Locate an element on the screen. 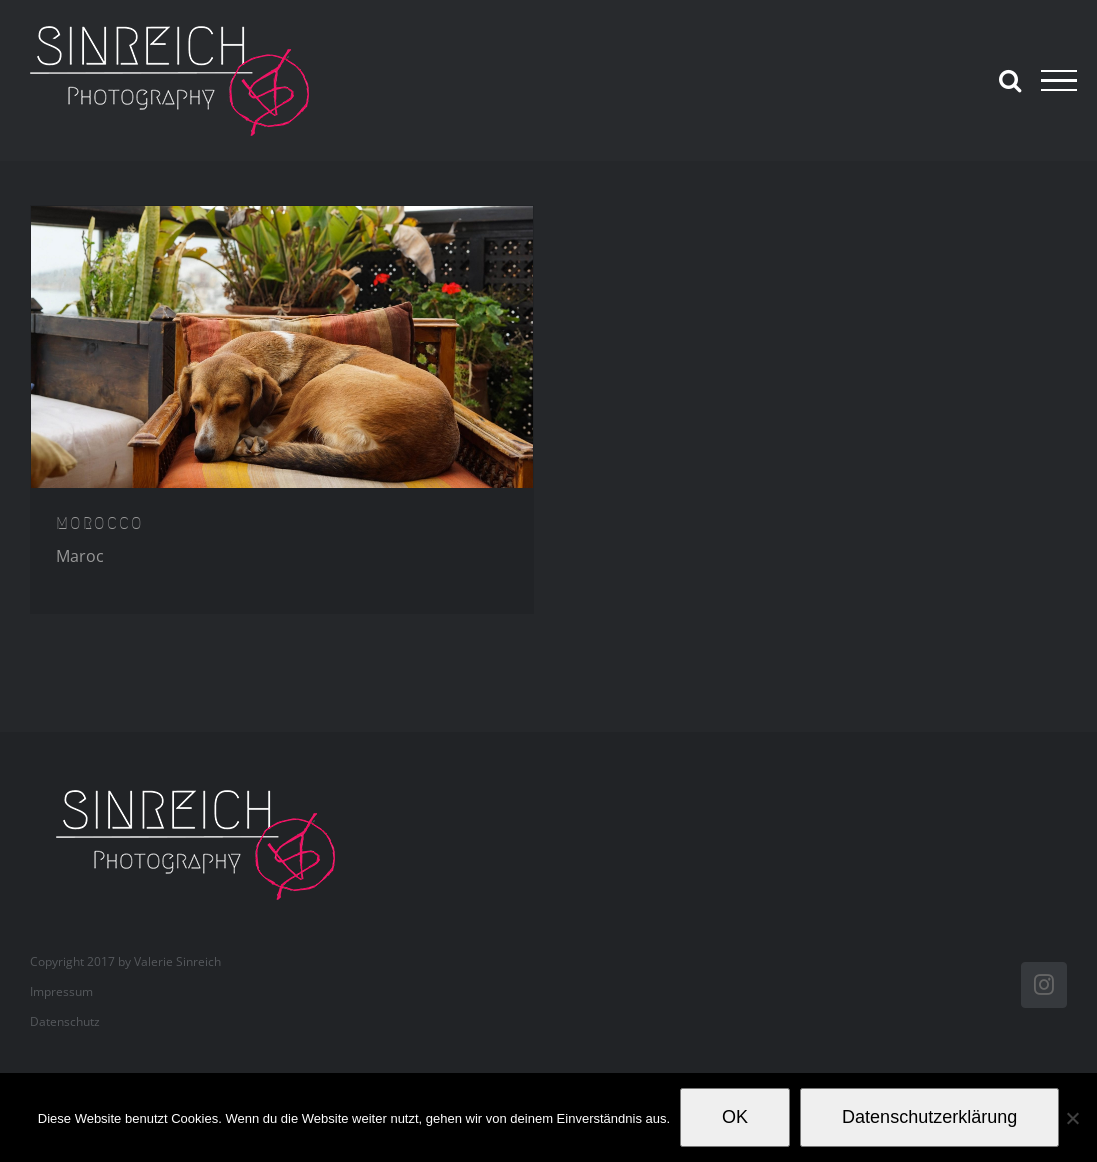 This screenshot has height=1162, width=1097. [Nein] is located at coordinates (1072, 1118).